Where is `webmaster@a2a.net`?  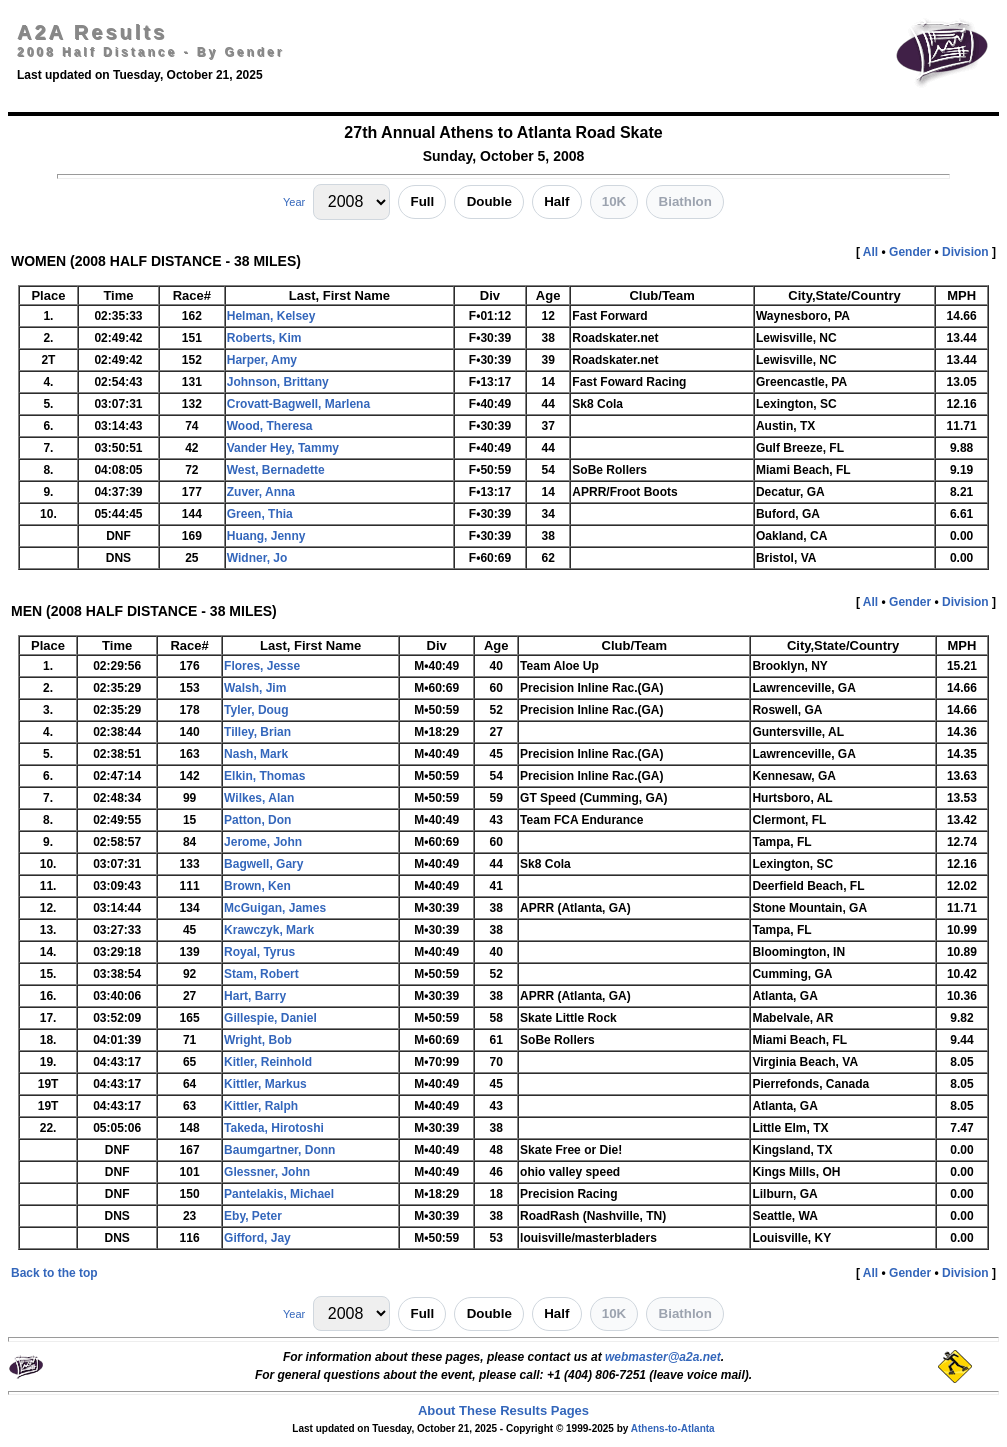 webmaster@a2a.net is located at coordinates (663, 1357).